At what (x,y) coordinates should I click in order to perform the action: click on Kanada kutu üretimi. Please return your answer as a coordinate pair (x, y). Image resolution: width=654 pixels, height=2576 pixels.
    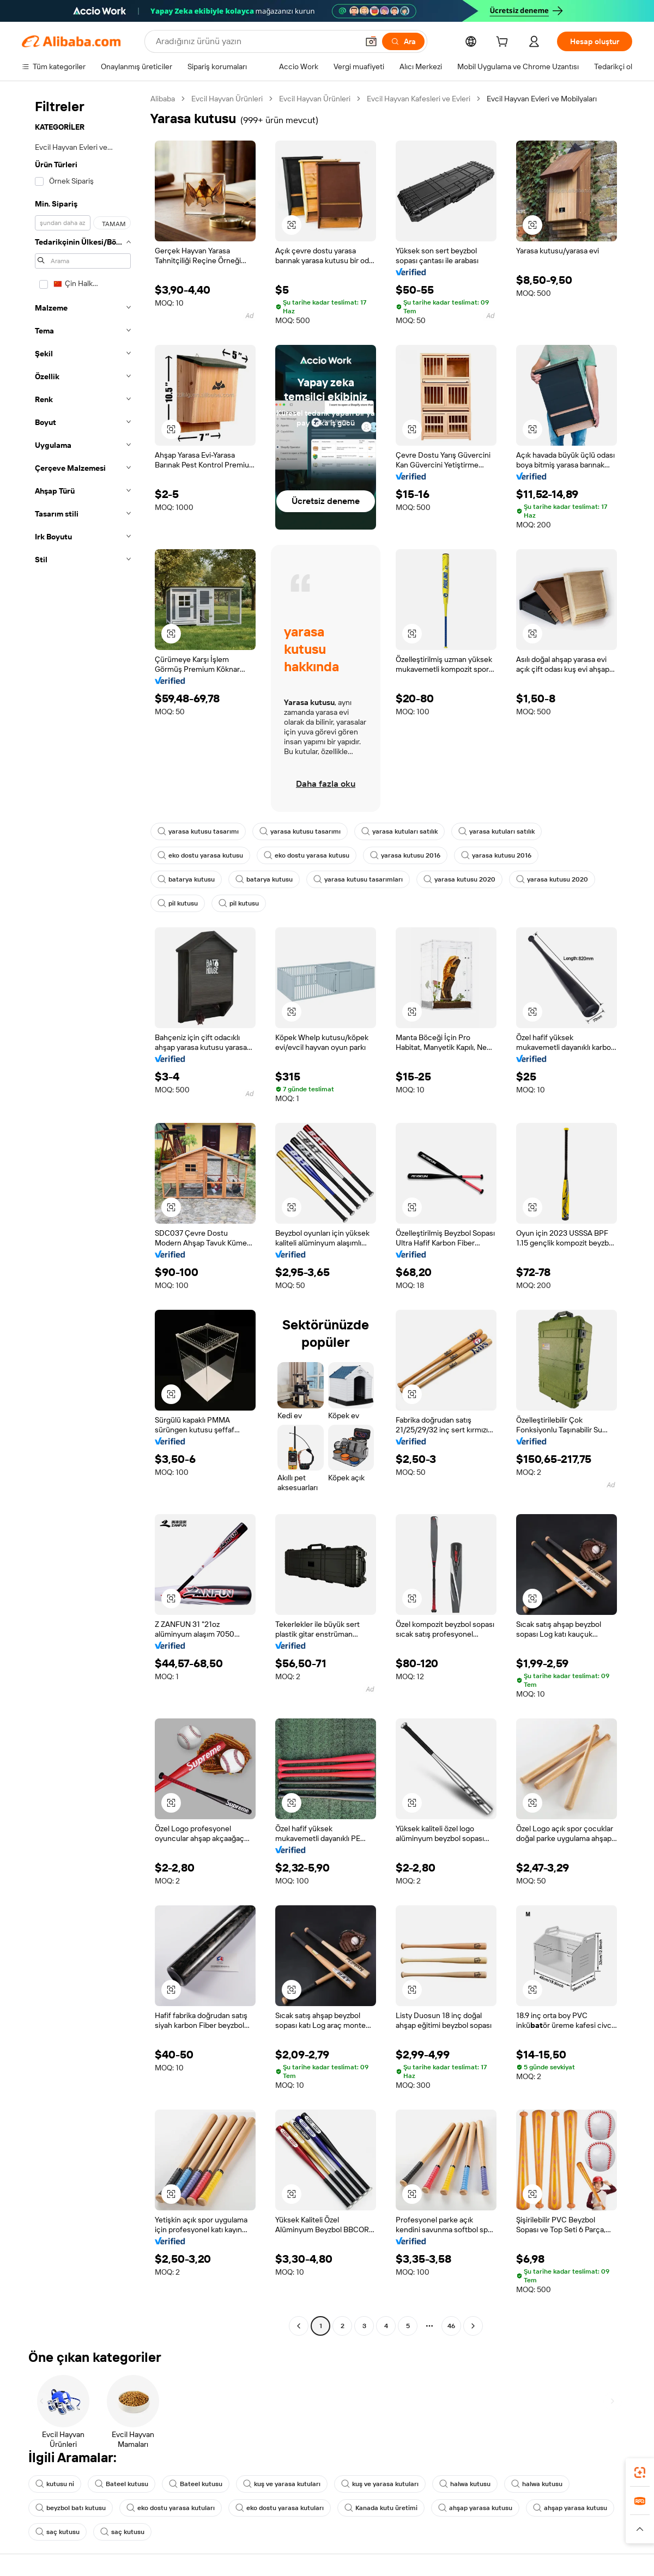
    Looking at the image, I should click on (380, 2508).